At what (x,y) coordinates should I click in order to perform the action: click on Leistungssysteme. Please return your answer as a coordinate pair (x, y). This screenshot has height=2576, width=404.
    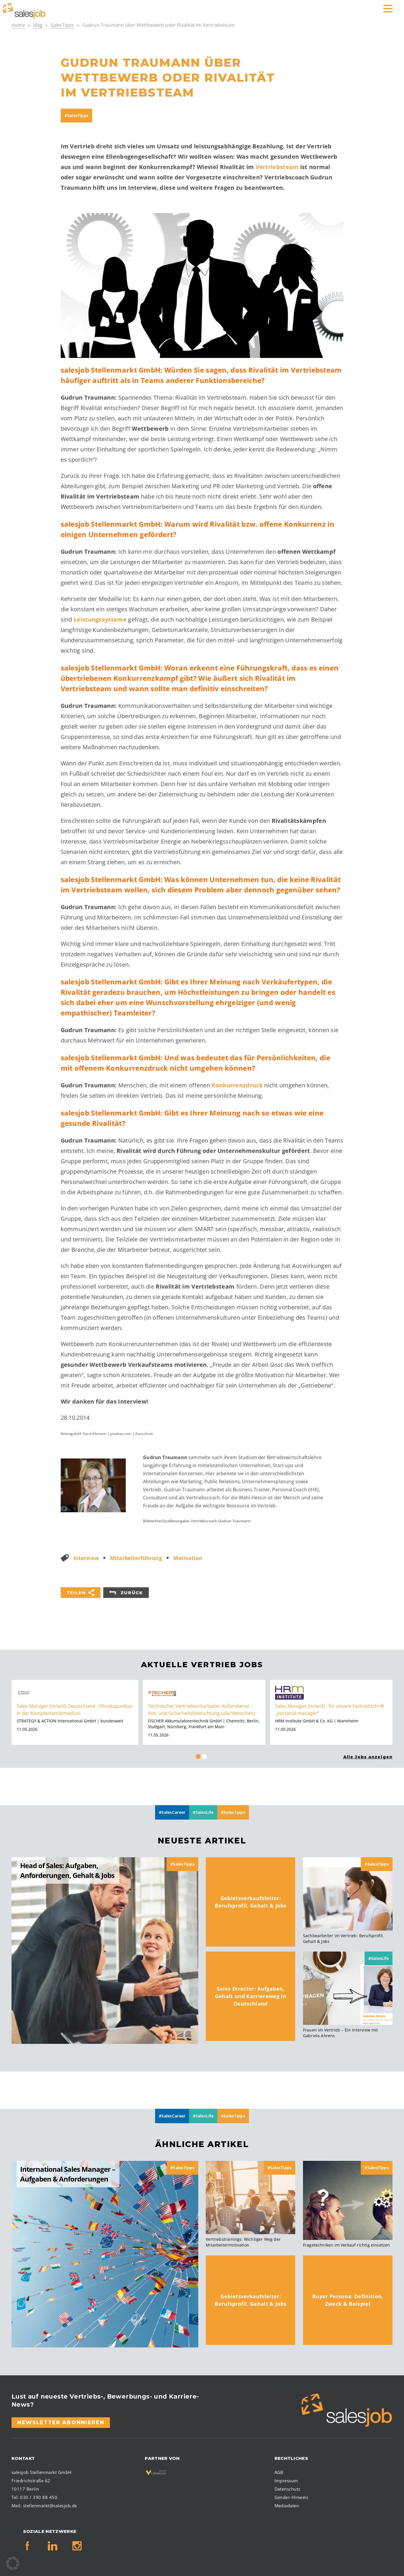
    Looking at the image, I should click on (100, 619).